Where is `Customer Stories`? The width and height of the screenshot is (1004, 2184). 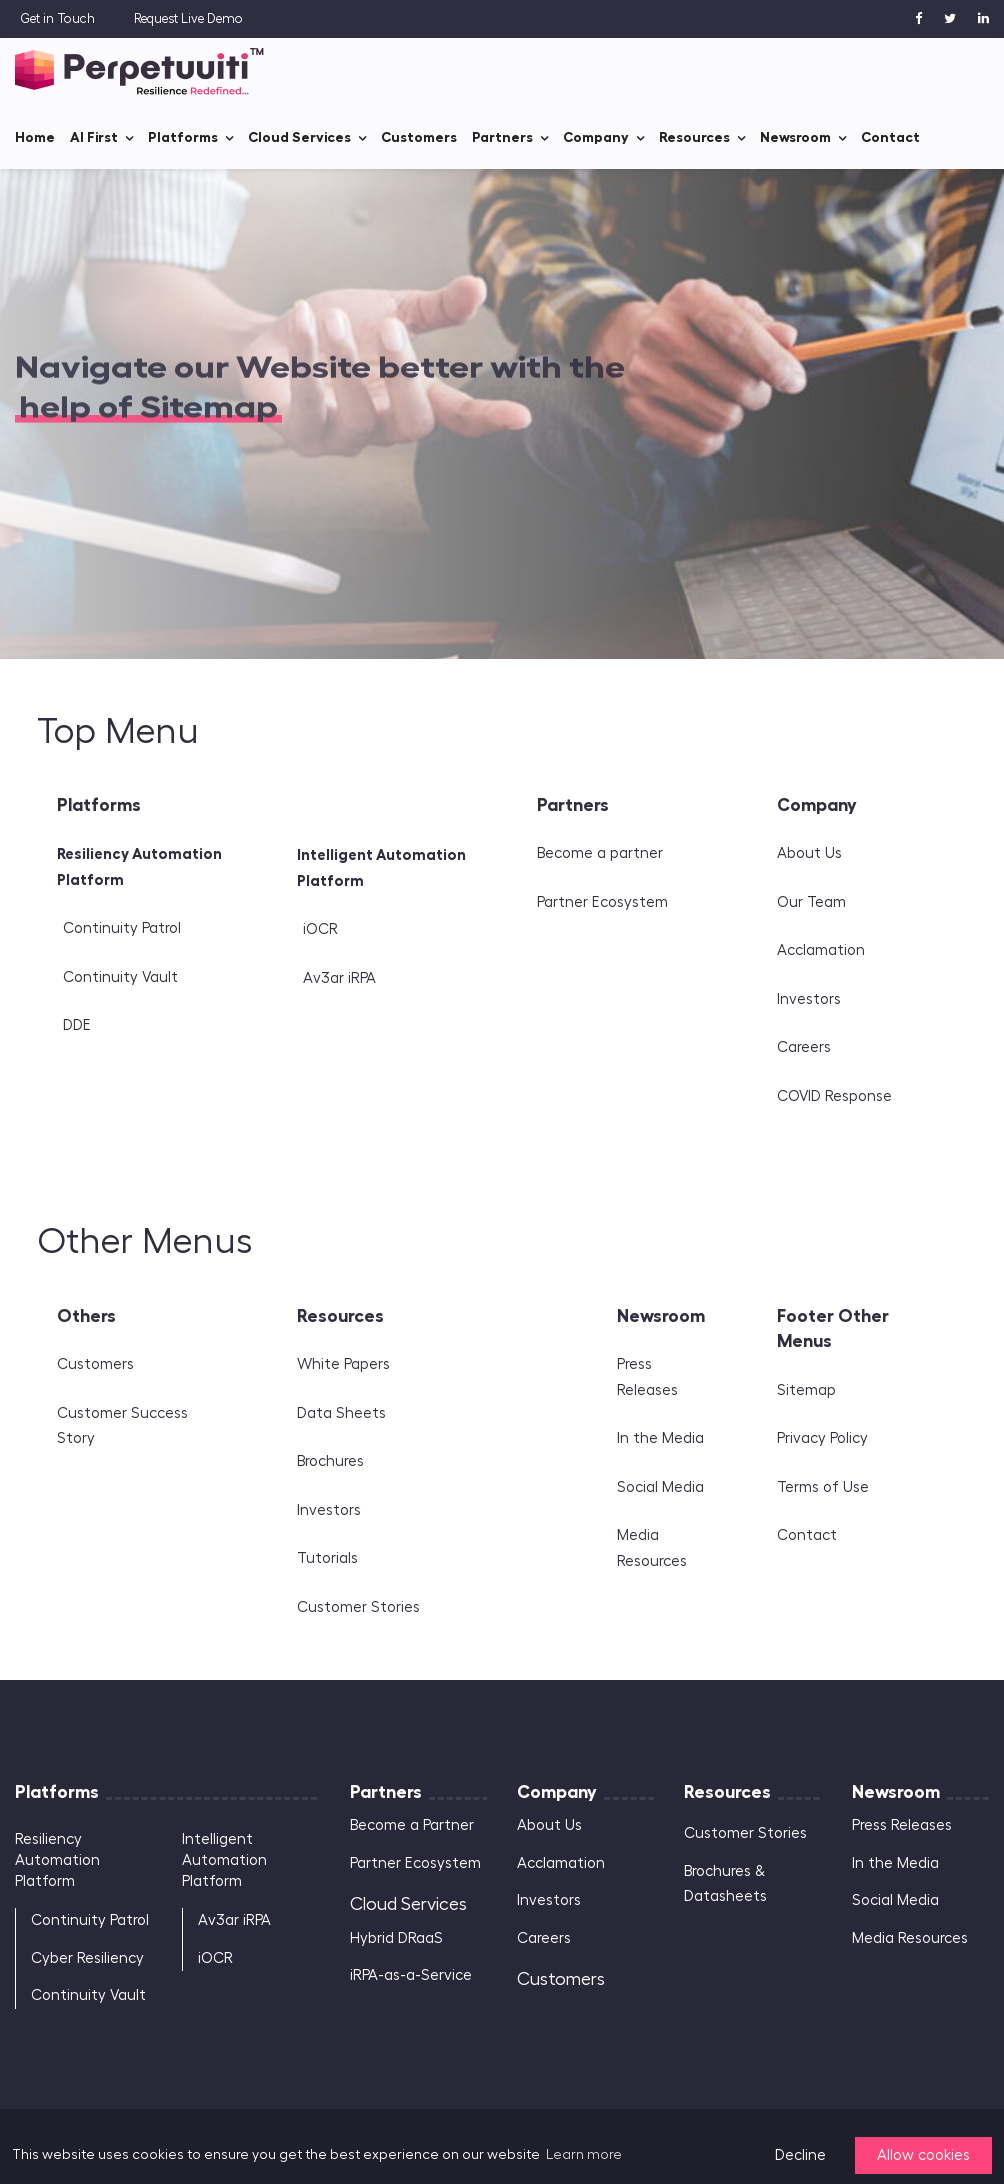 Customer Stories is located at coordinates (358, 1607).